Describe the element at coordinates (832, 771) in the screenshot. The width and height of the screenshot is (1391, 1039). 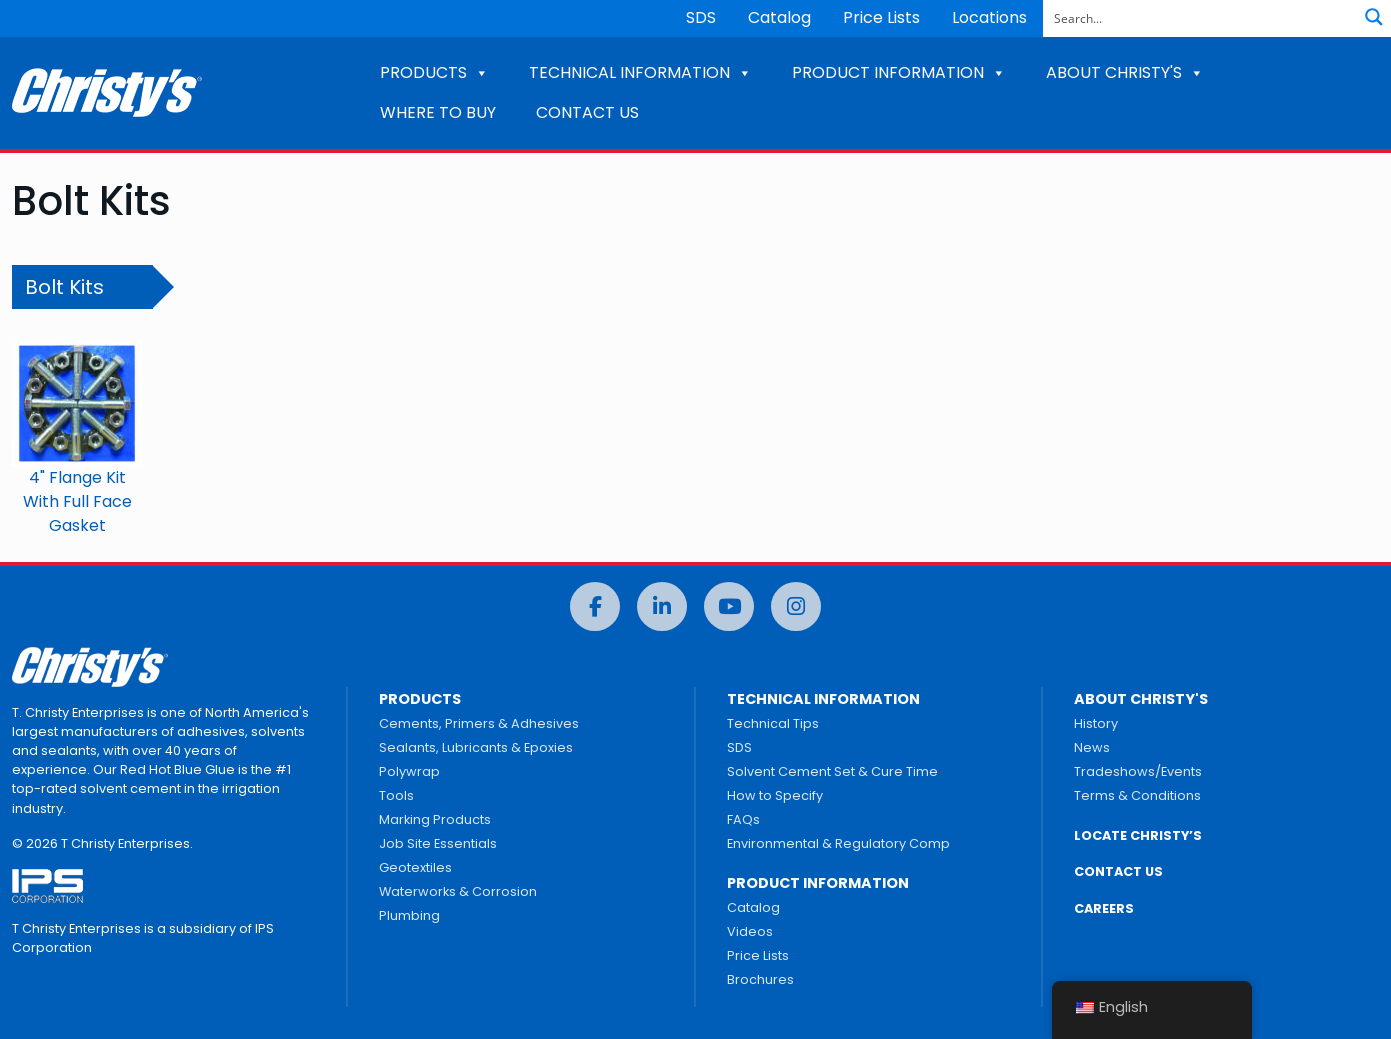
I see `Solvent Cement Set & Cure Time` at that location.